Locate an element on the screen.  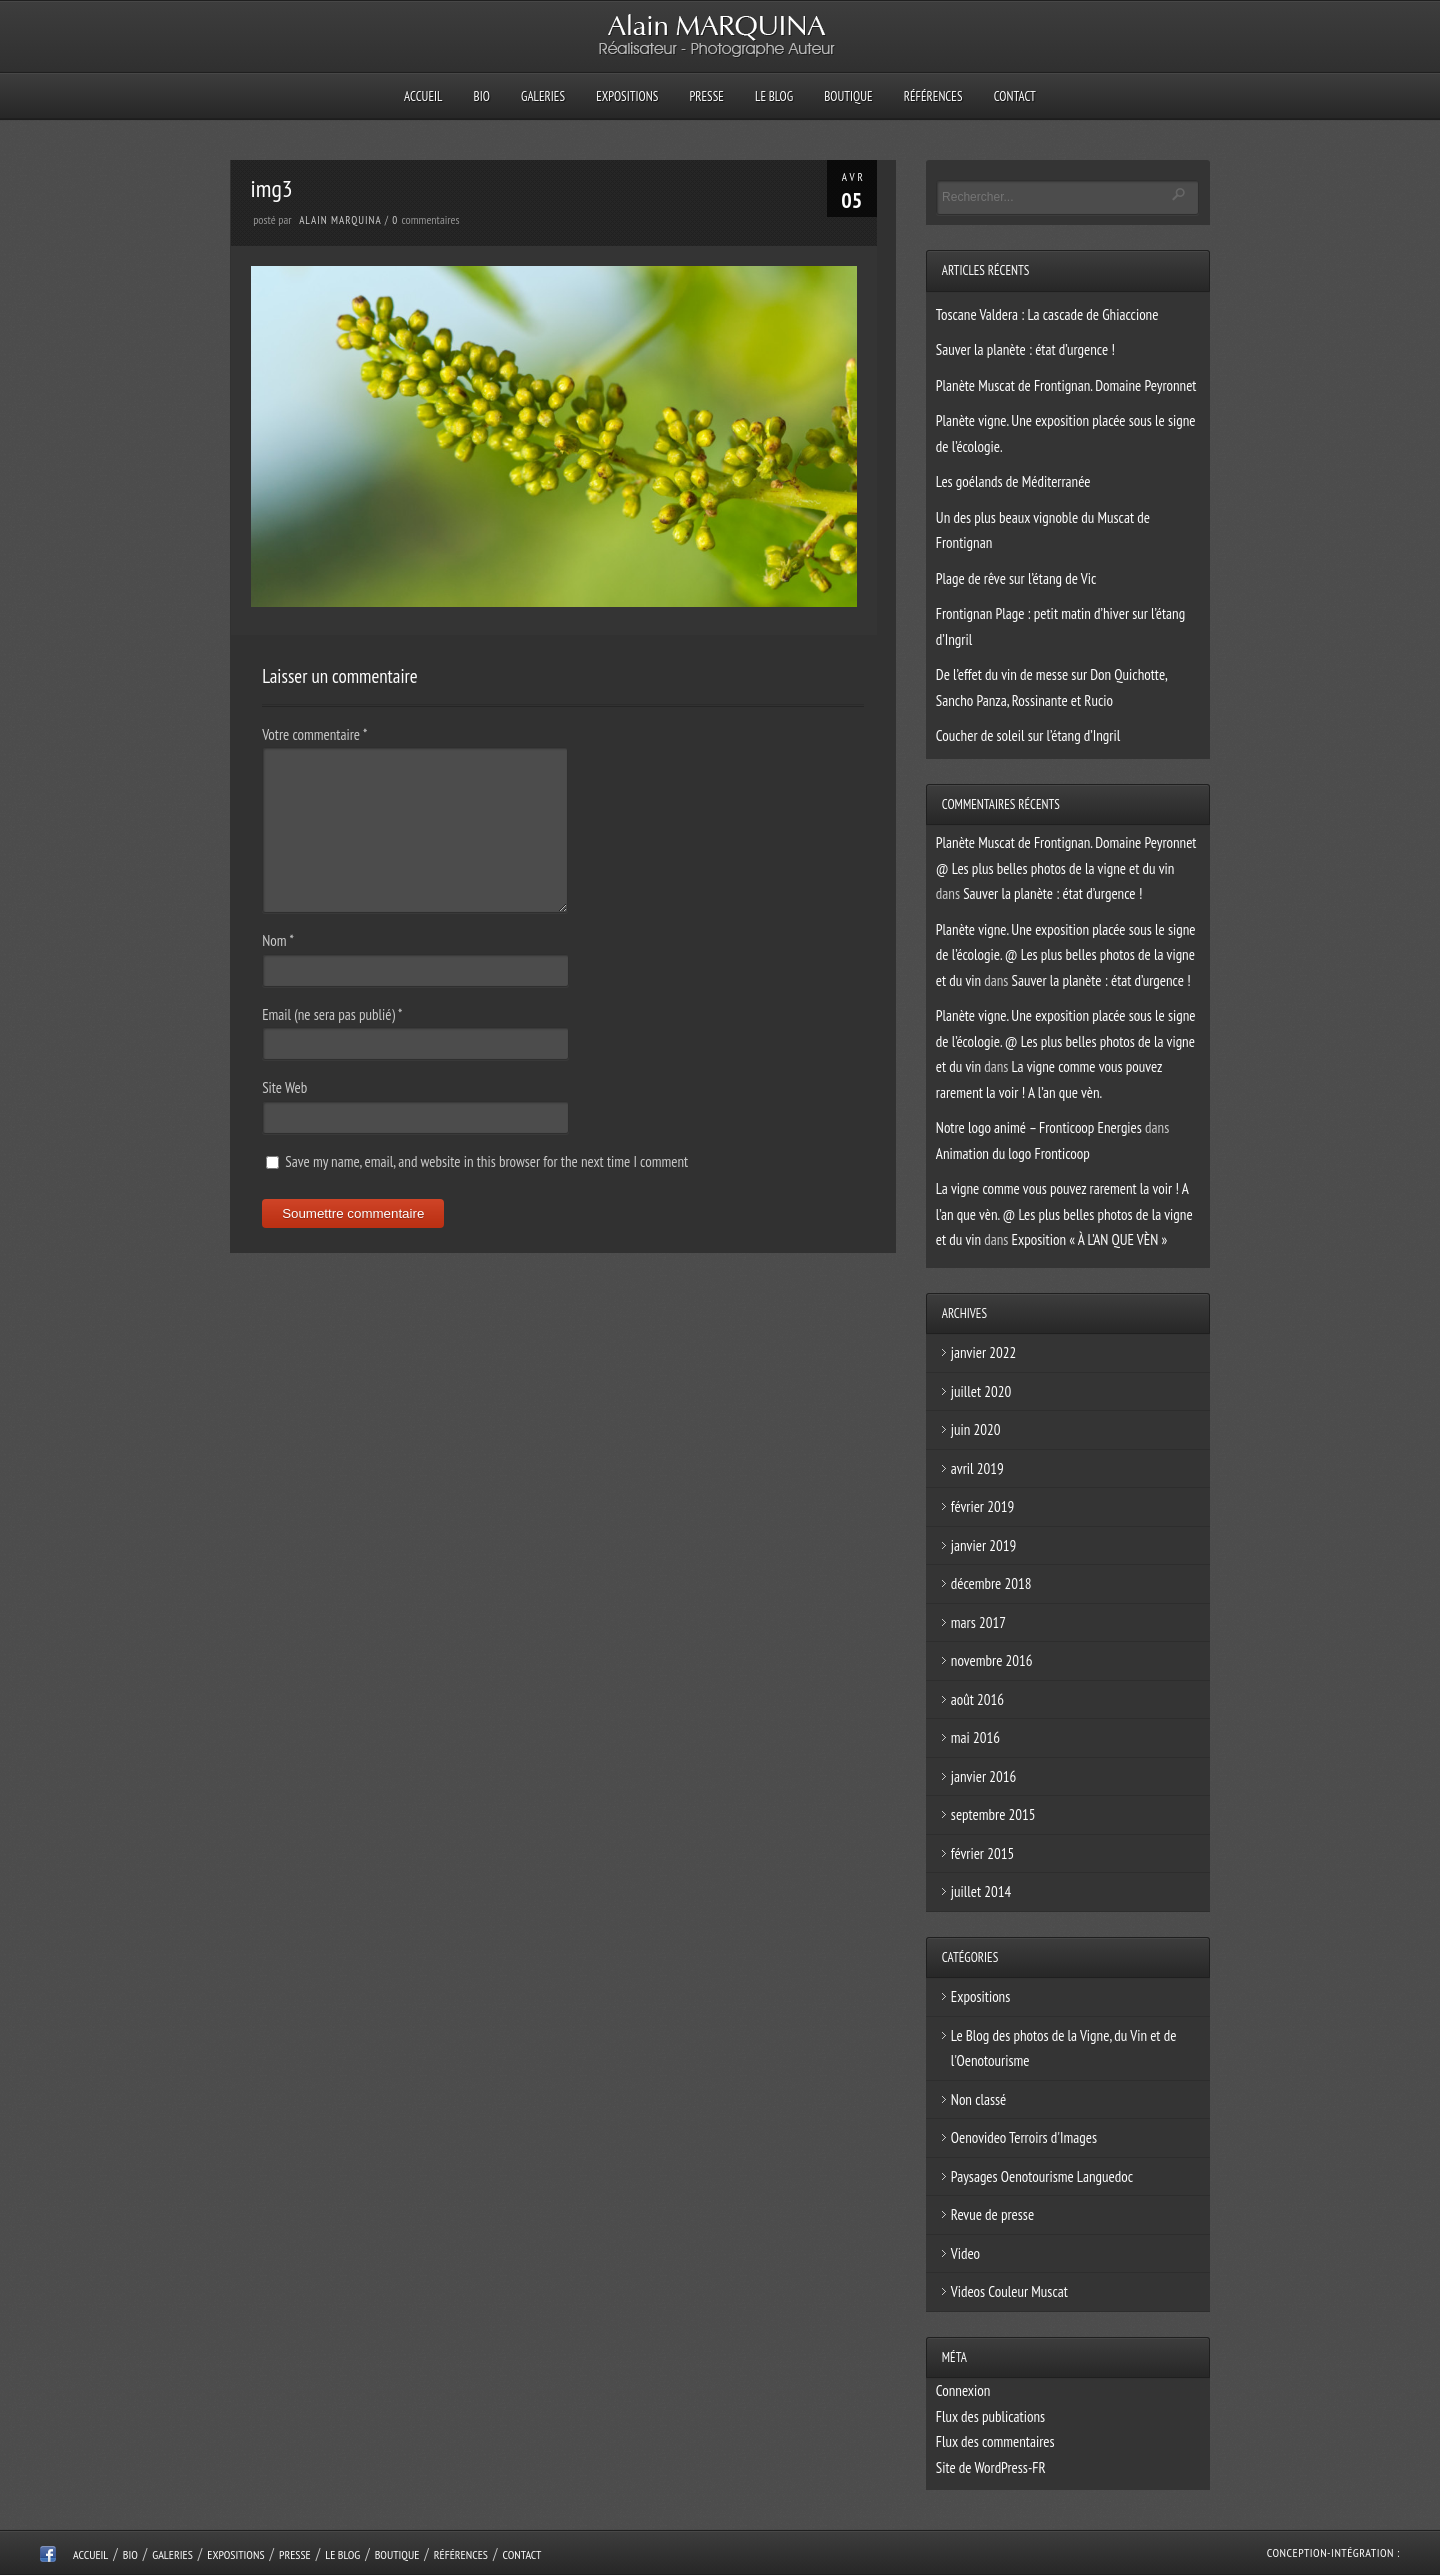
mai 2016 is located at coordinates (975, 1737).